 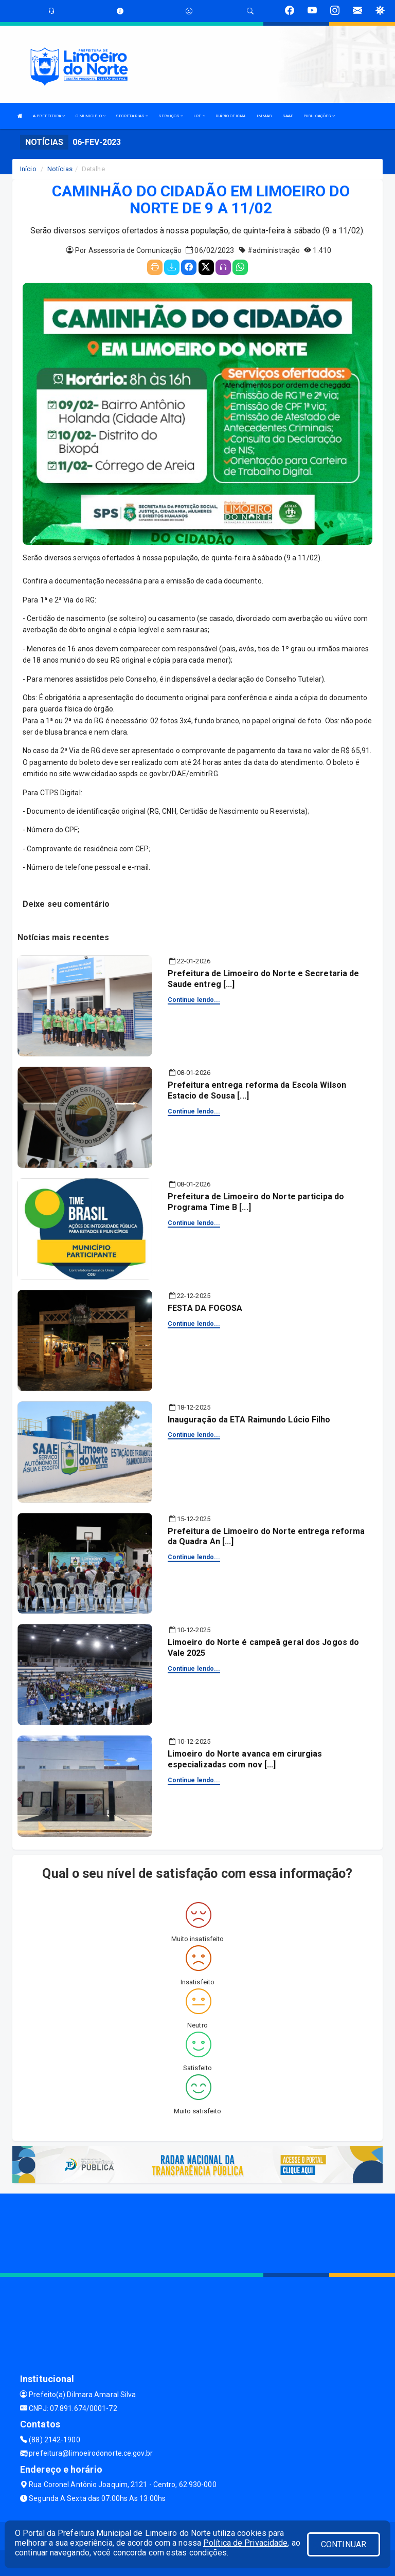 I want to click on SECRETARIAS, so click(x=132, y=116).